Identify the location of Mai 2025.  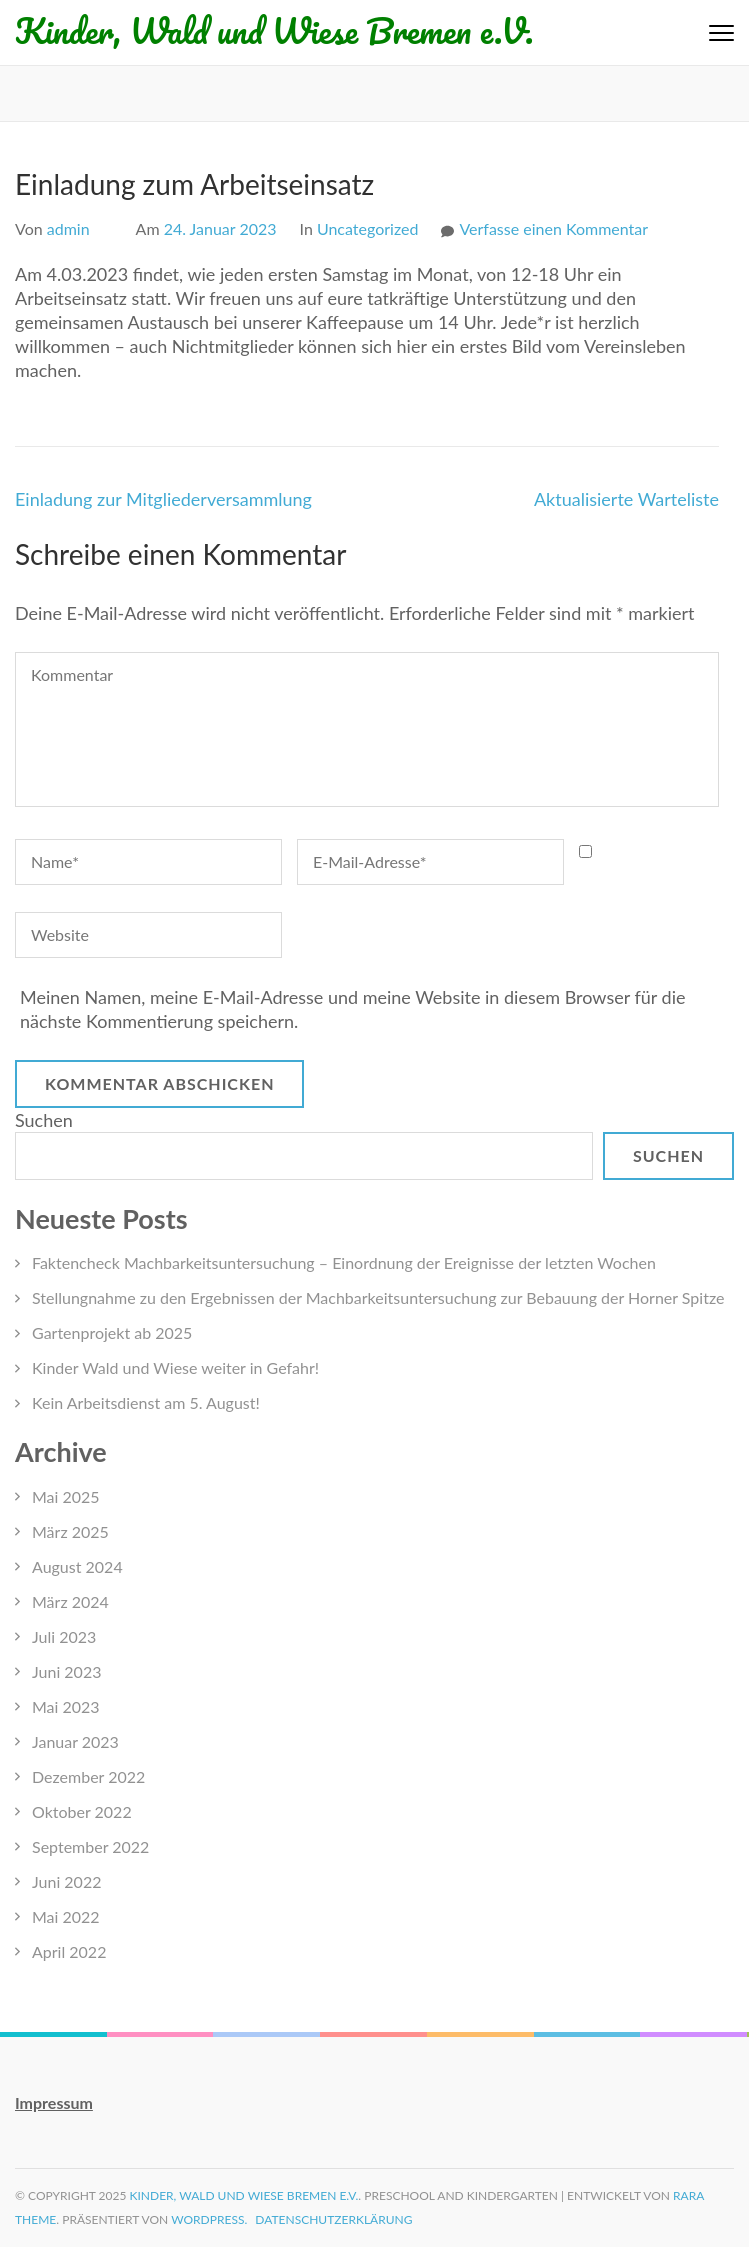
(66, 1496).